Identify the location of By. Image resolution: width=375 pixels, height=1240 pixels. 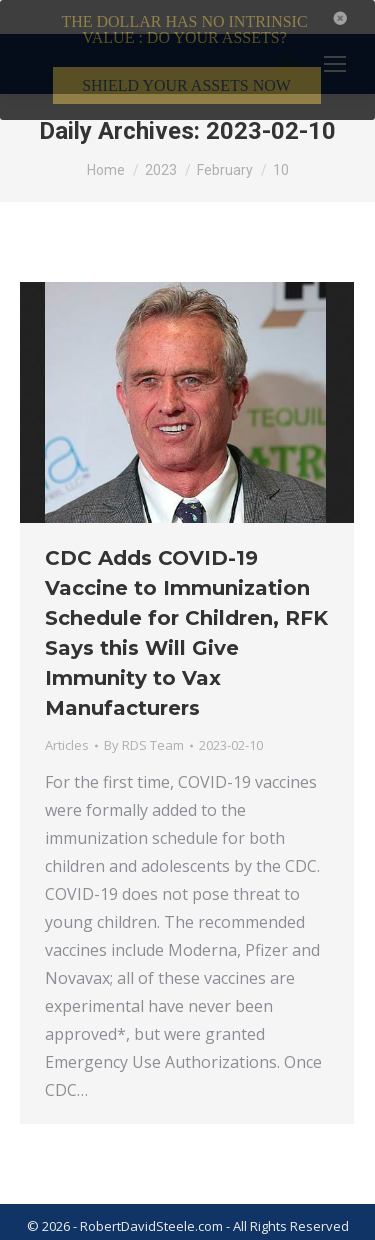
(144, 723).